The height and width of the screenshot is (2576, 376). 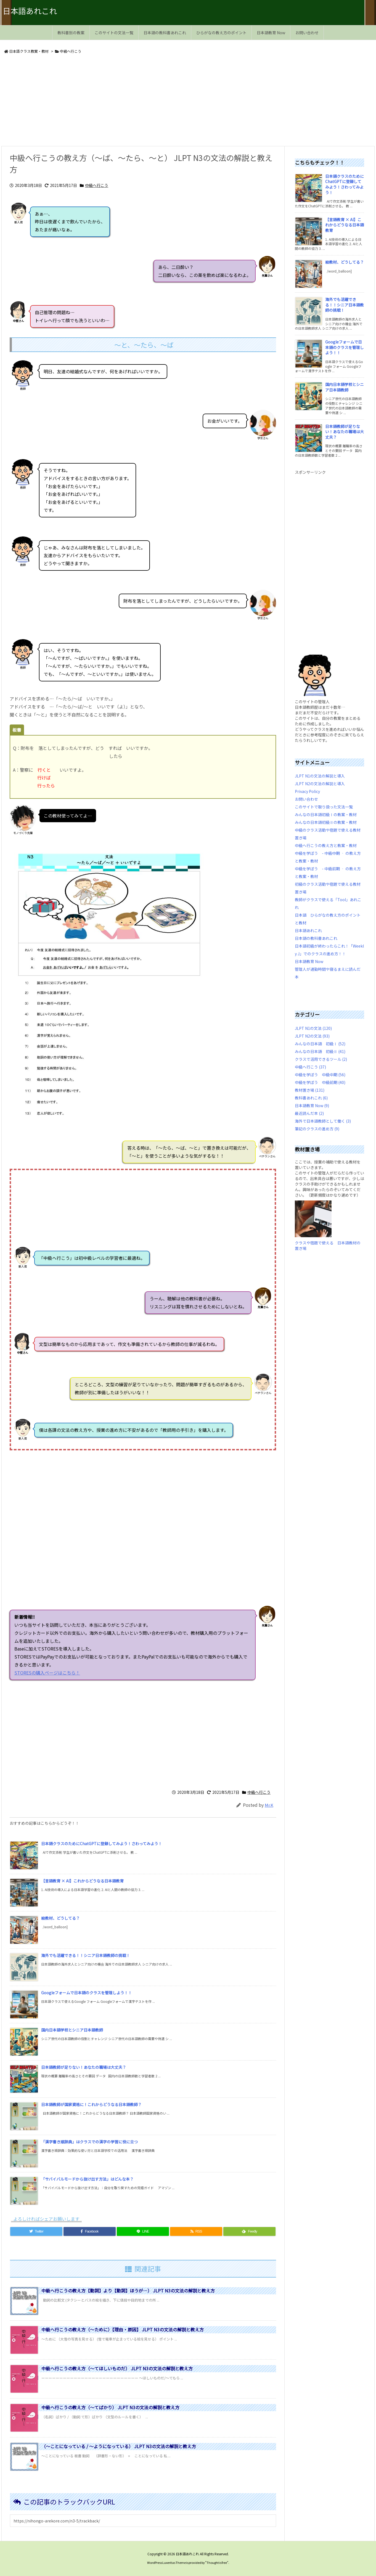 I want to click on 中級を学ぼう 中級前期, so click(x=320, y=1082).